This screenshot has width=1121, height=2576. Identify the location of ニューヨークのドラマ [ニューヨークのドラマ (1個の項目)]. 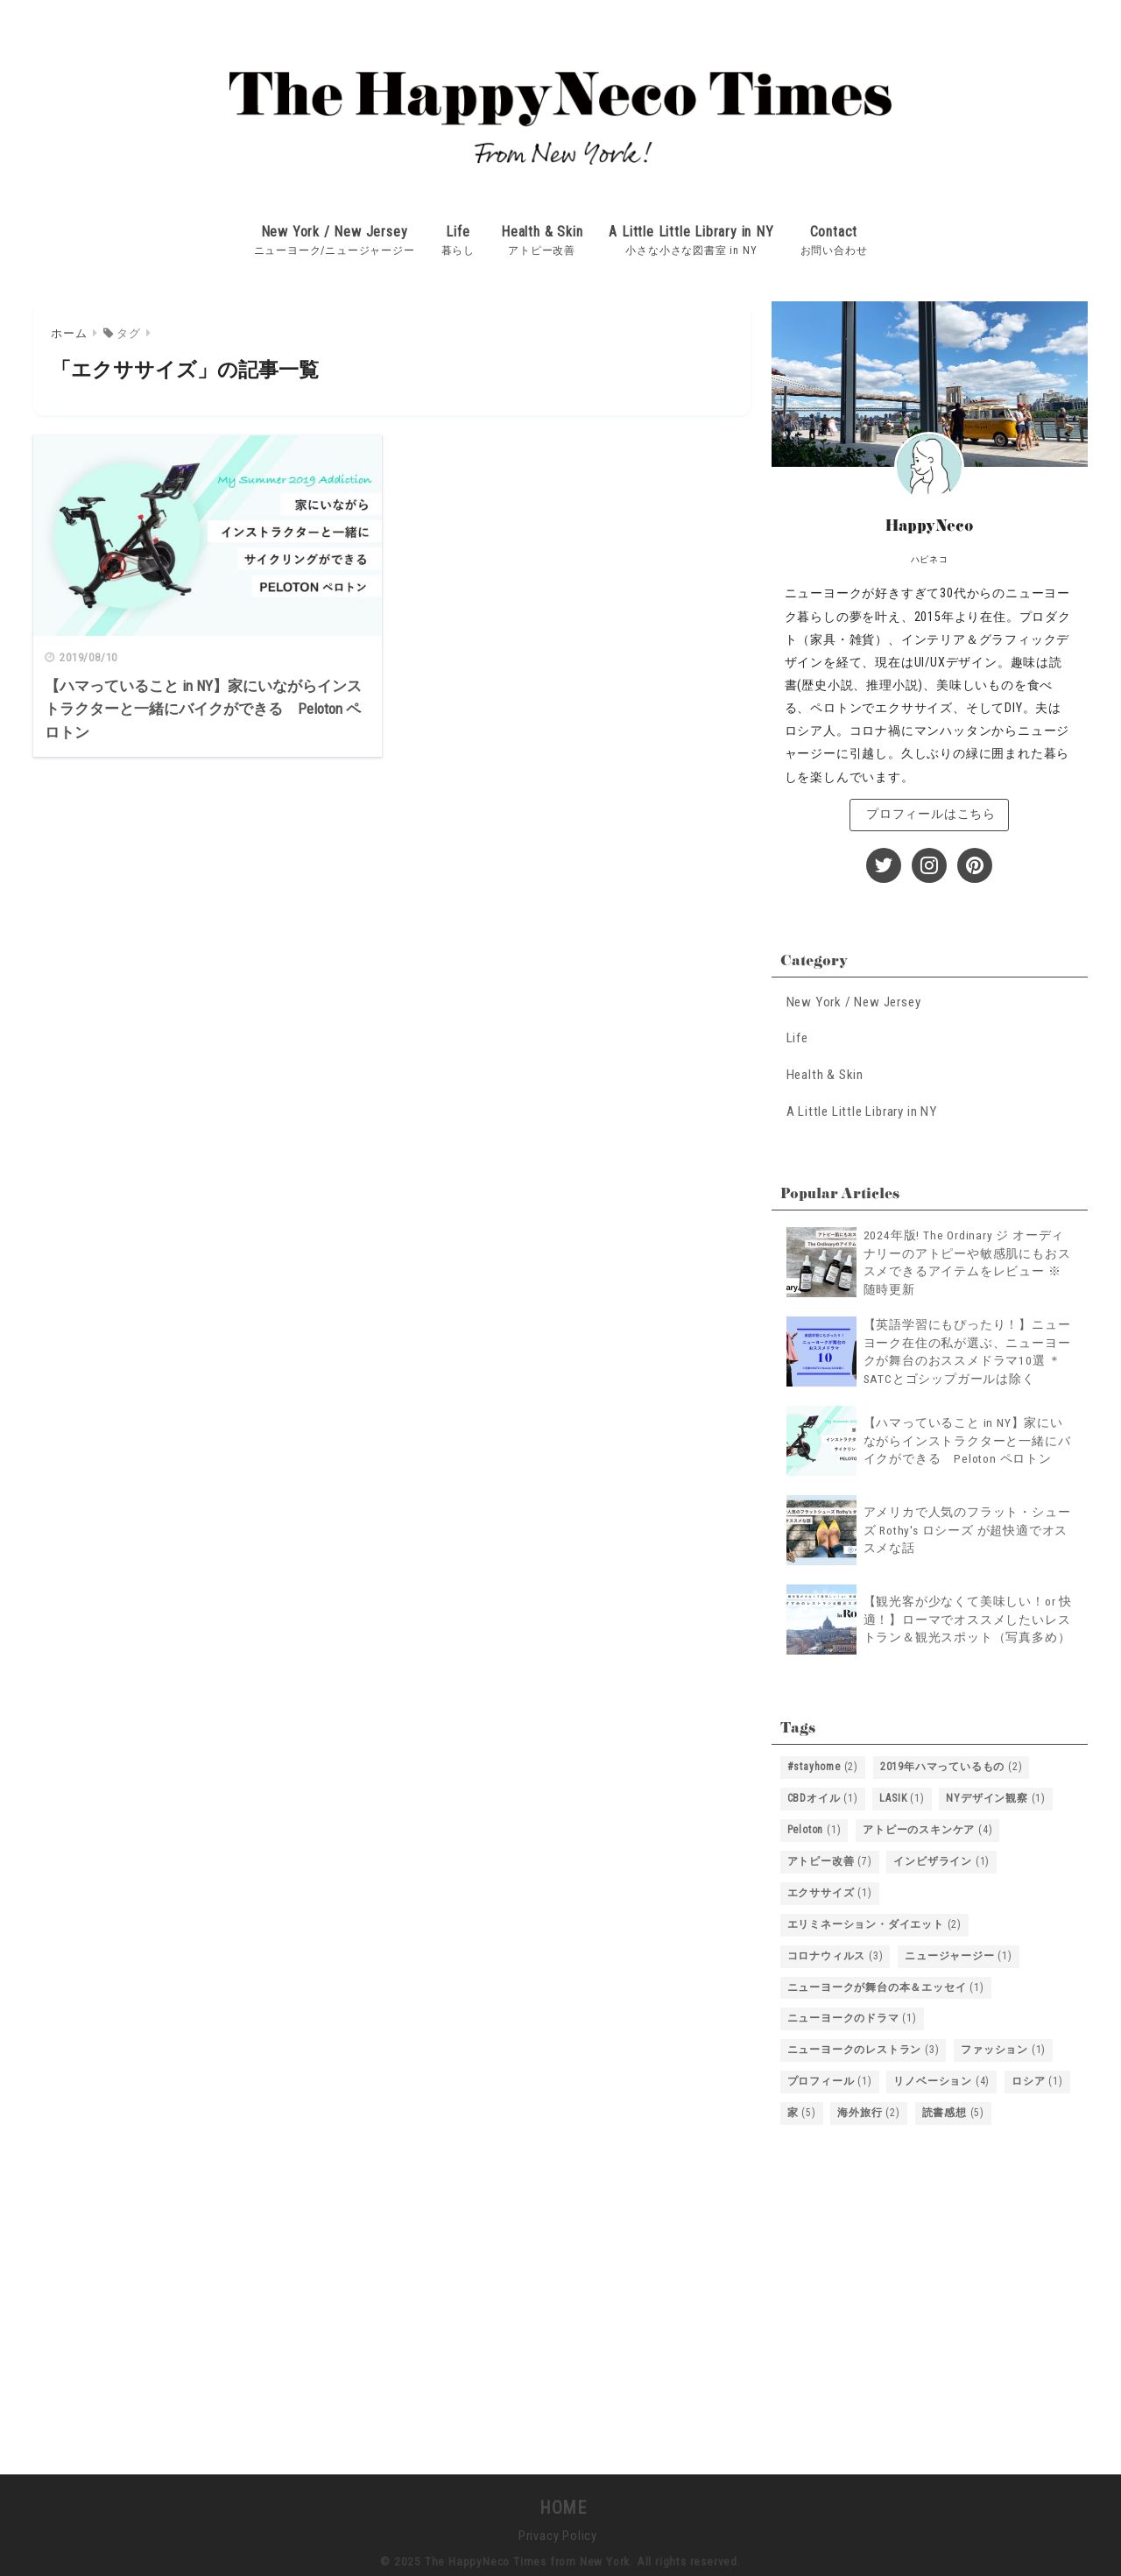
(852, 2014).